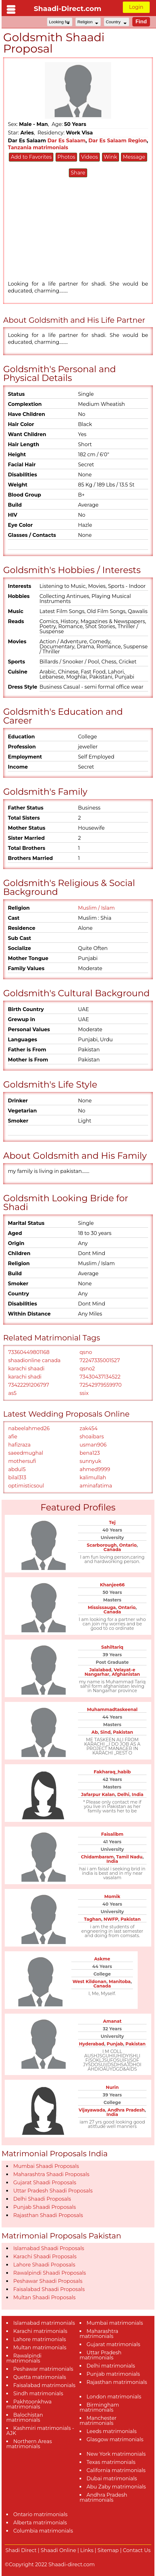  What do you see at coordinates (48, 2215) in the screenshot?
I see `Rajasthan Shaadi Proposals` at bounding box center [48, 2215].